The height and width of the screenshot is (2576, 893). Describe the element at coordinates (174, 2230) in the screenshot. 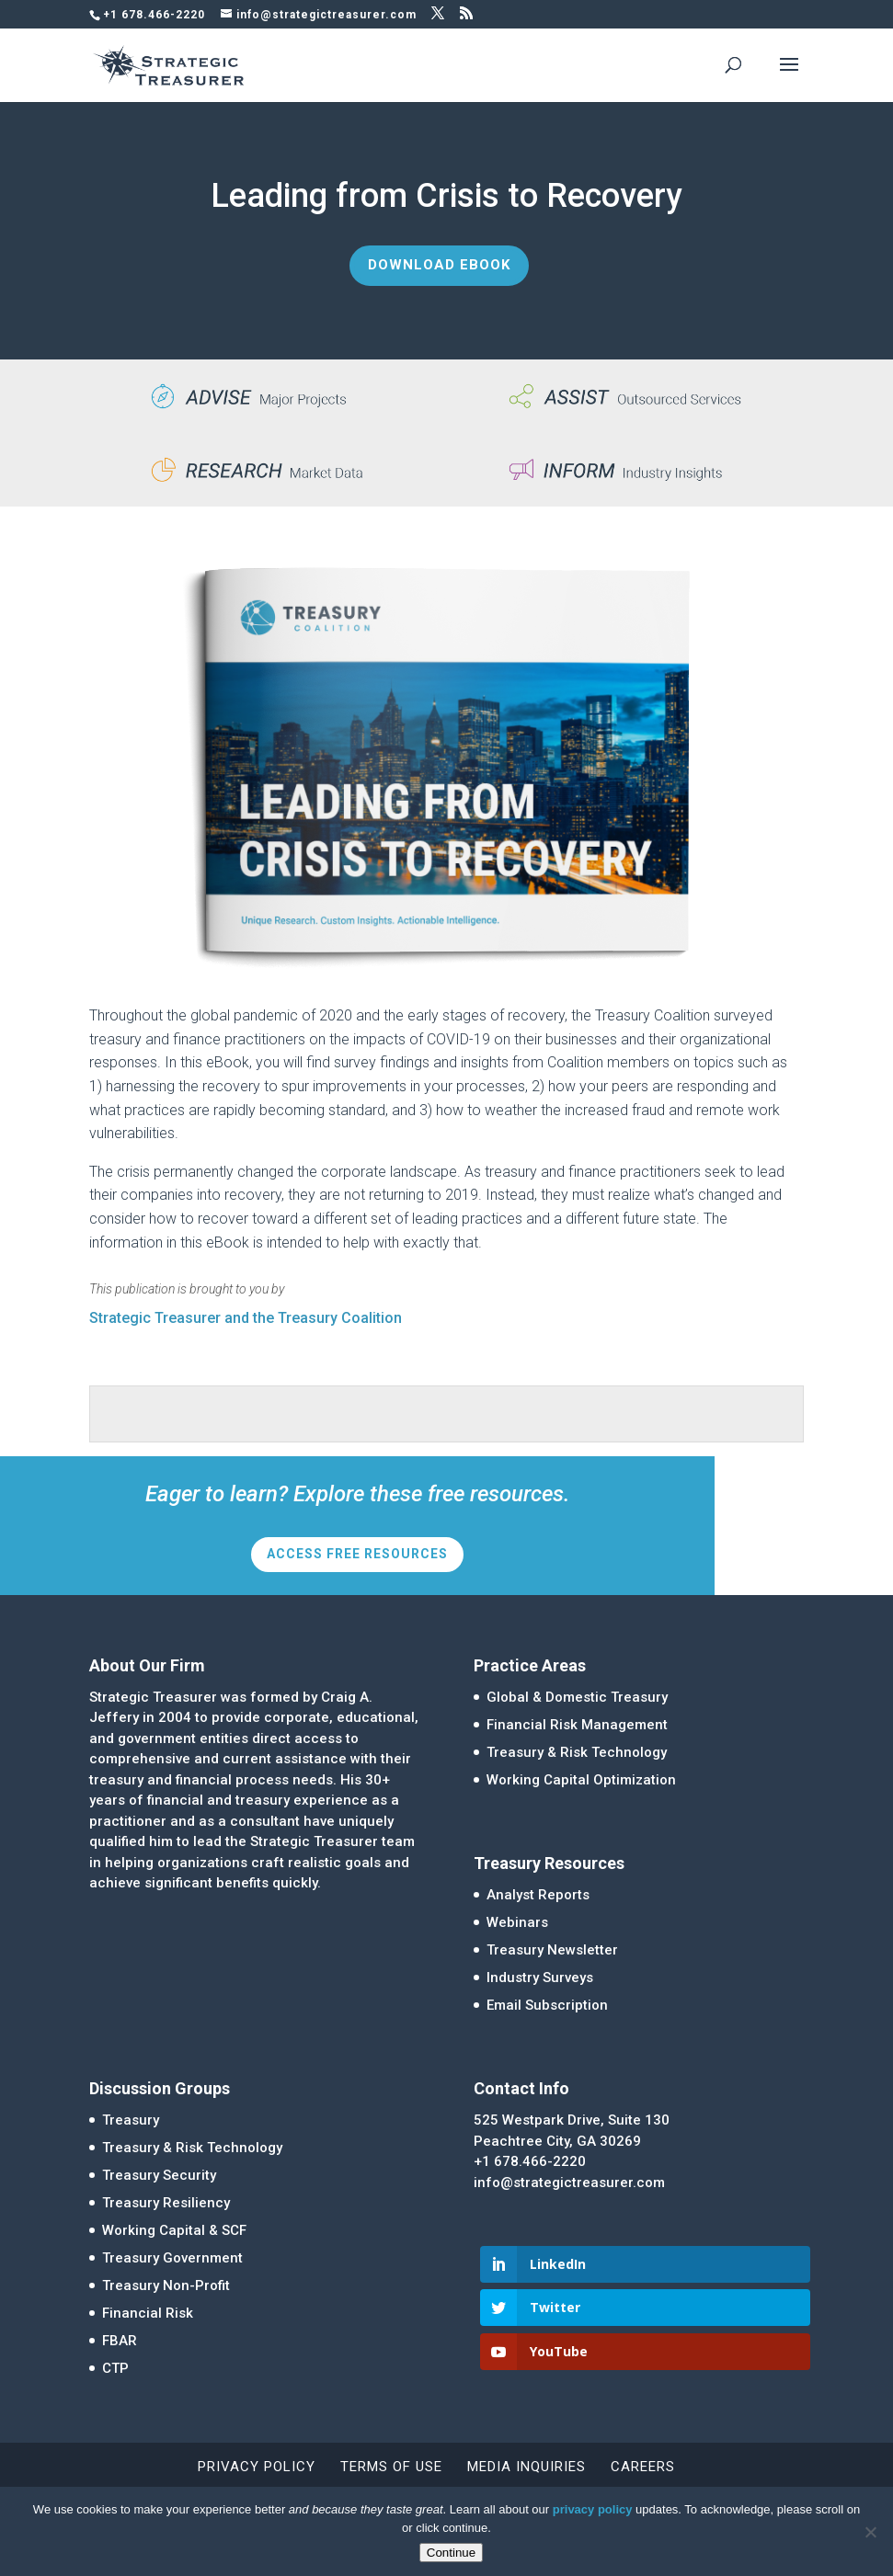

I see `Working Capital & SCF` at that location.